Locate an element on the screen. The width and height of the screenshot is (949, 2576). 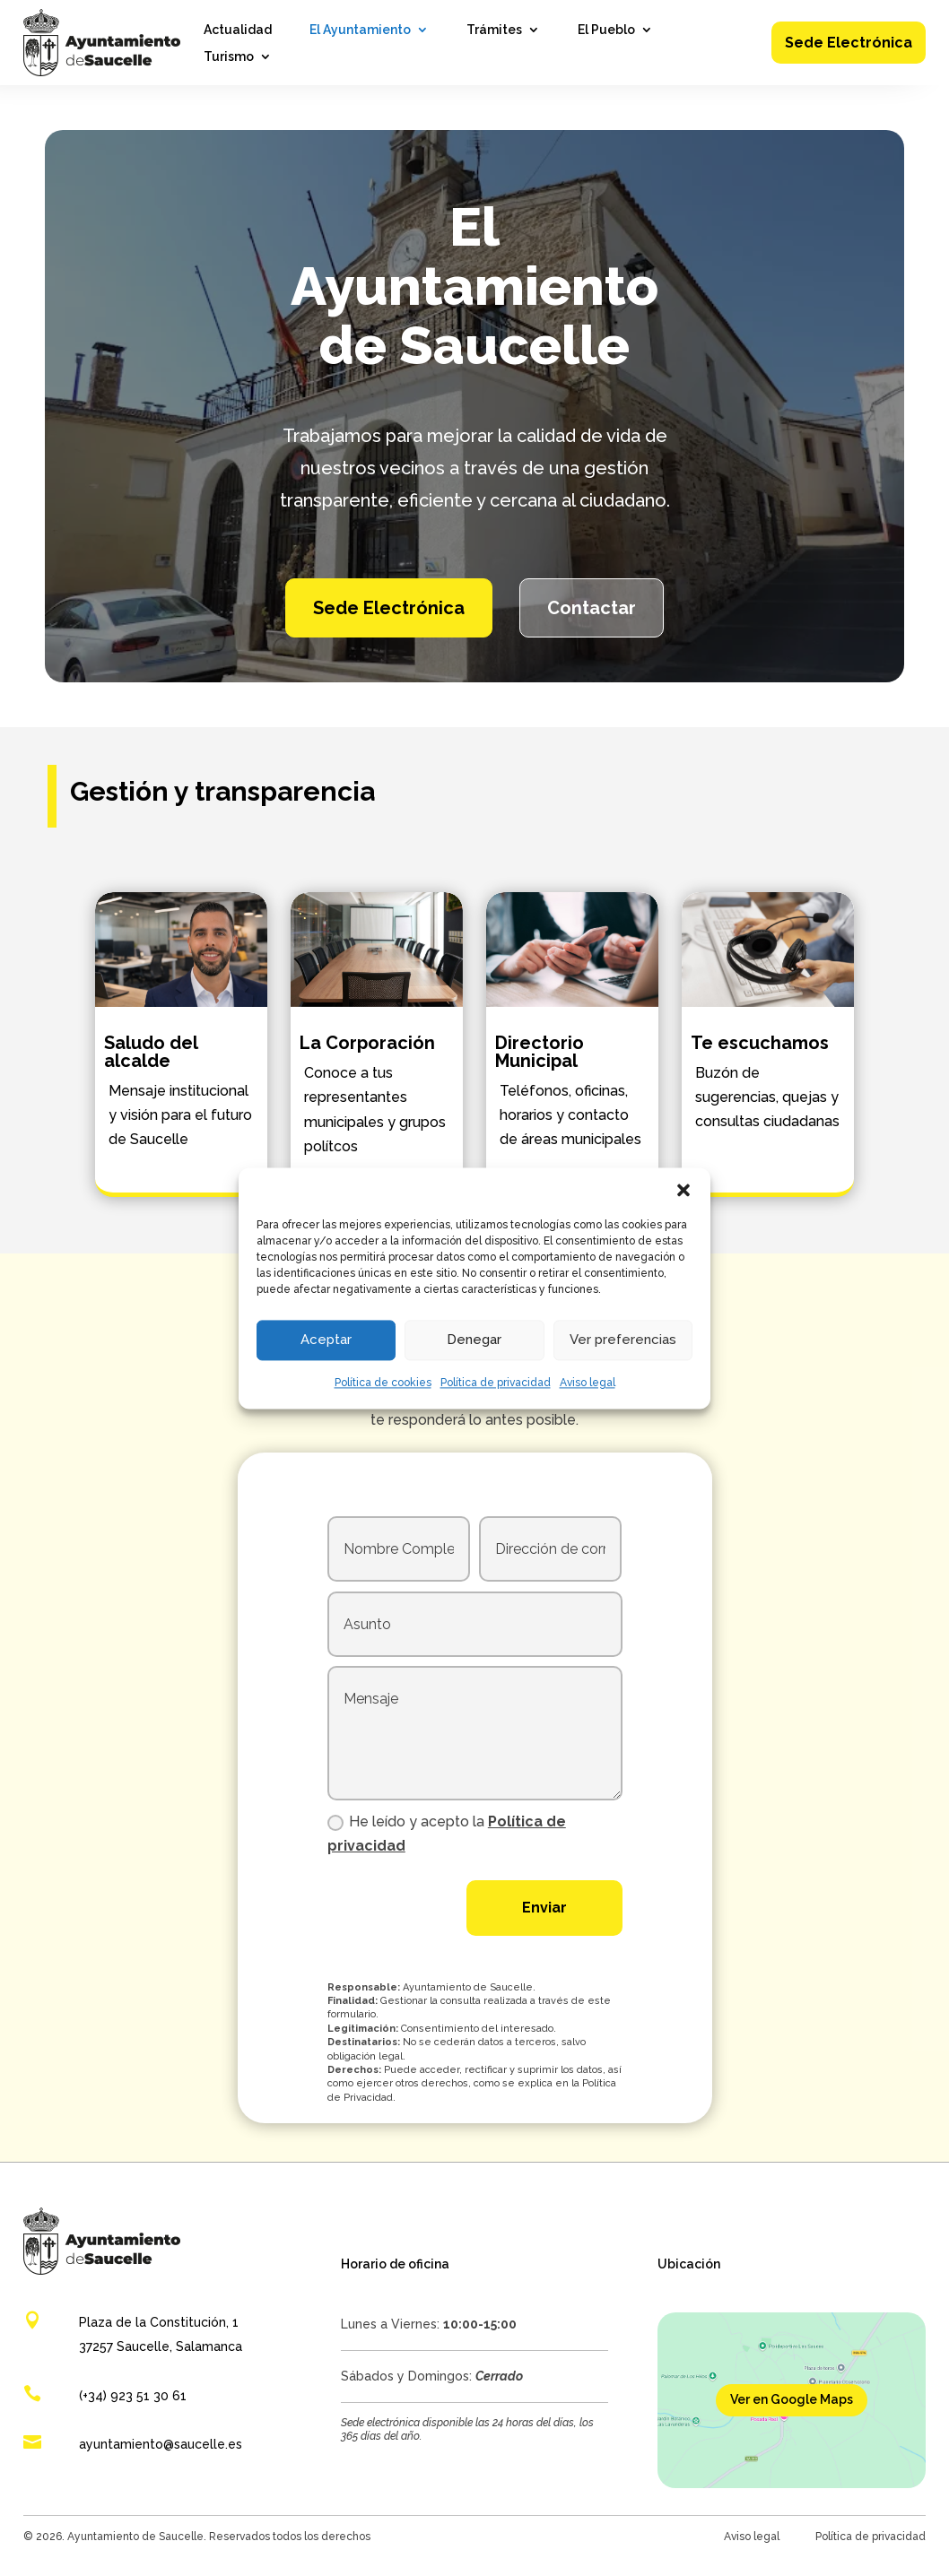
He leído y acepto la is located at coordinates (446, 1833).